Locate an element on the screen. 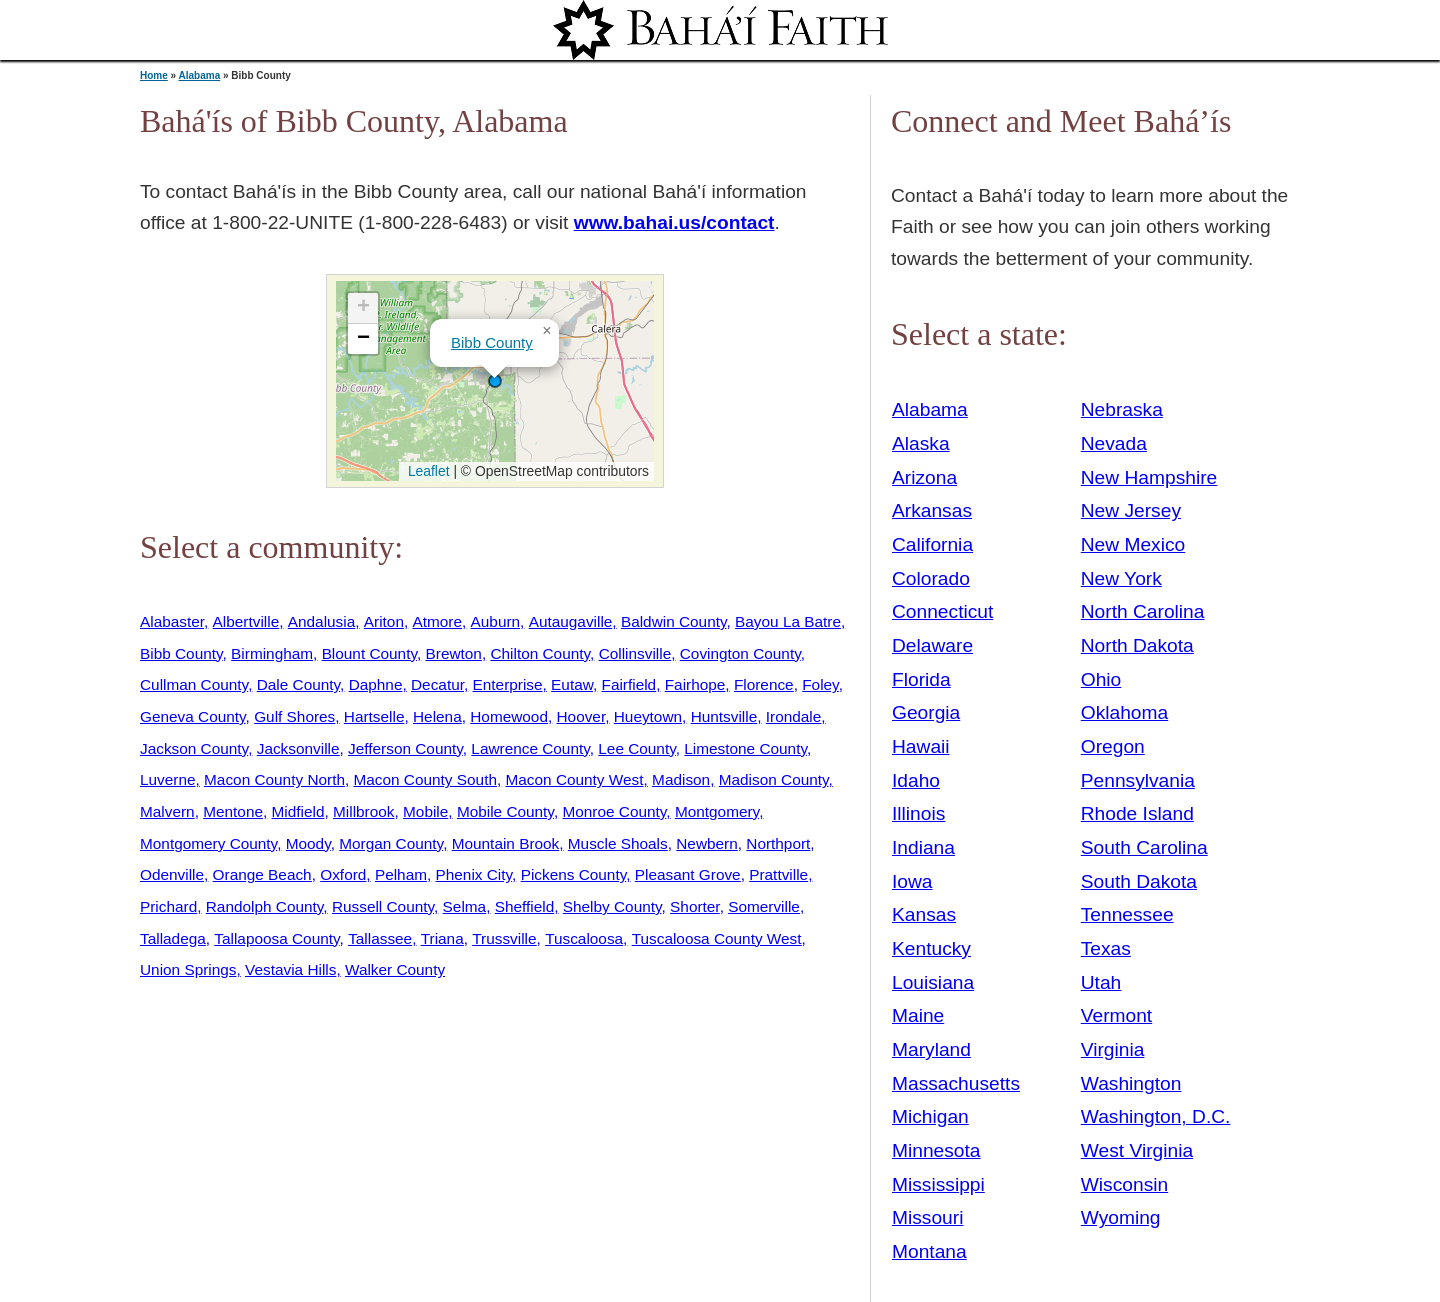 Image resolution: width=1440 pixels, height=1302 pixels. Eutaw is located at coordinates (572, 684).